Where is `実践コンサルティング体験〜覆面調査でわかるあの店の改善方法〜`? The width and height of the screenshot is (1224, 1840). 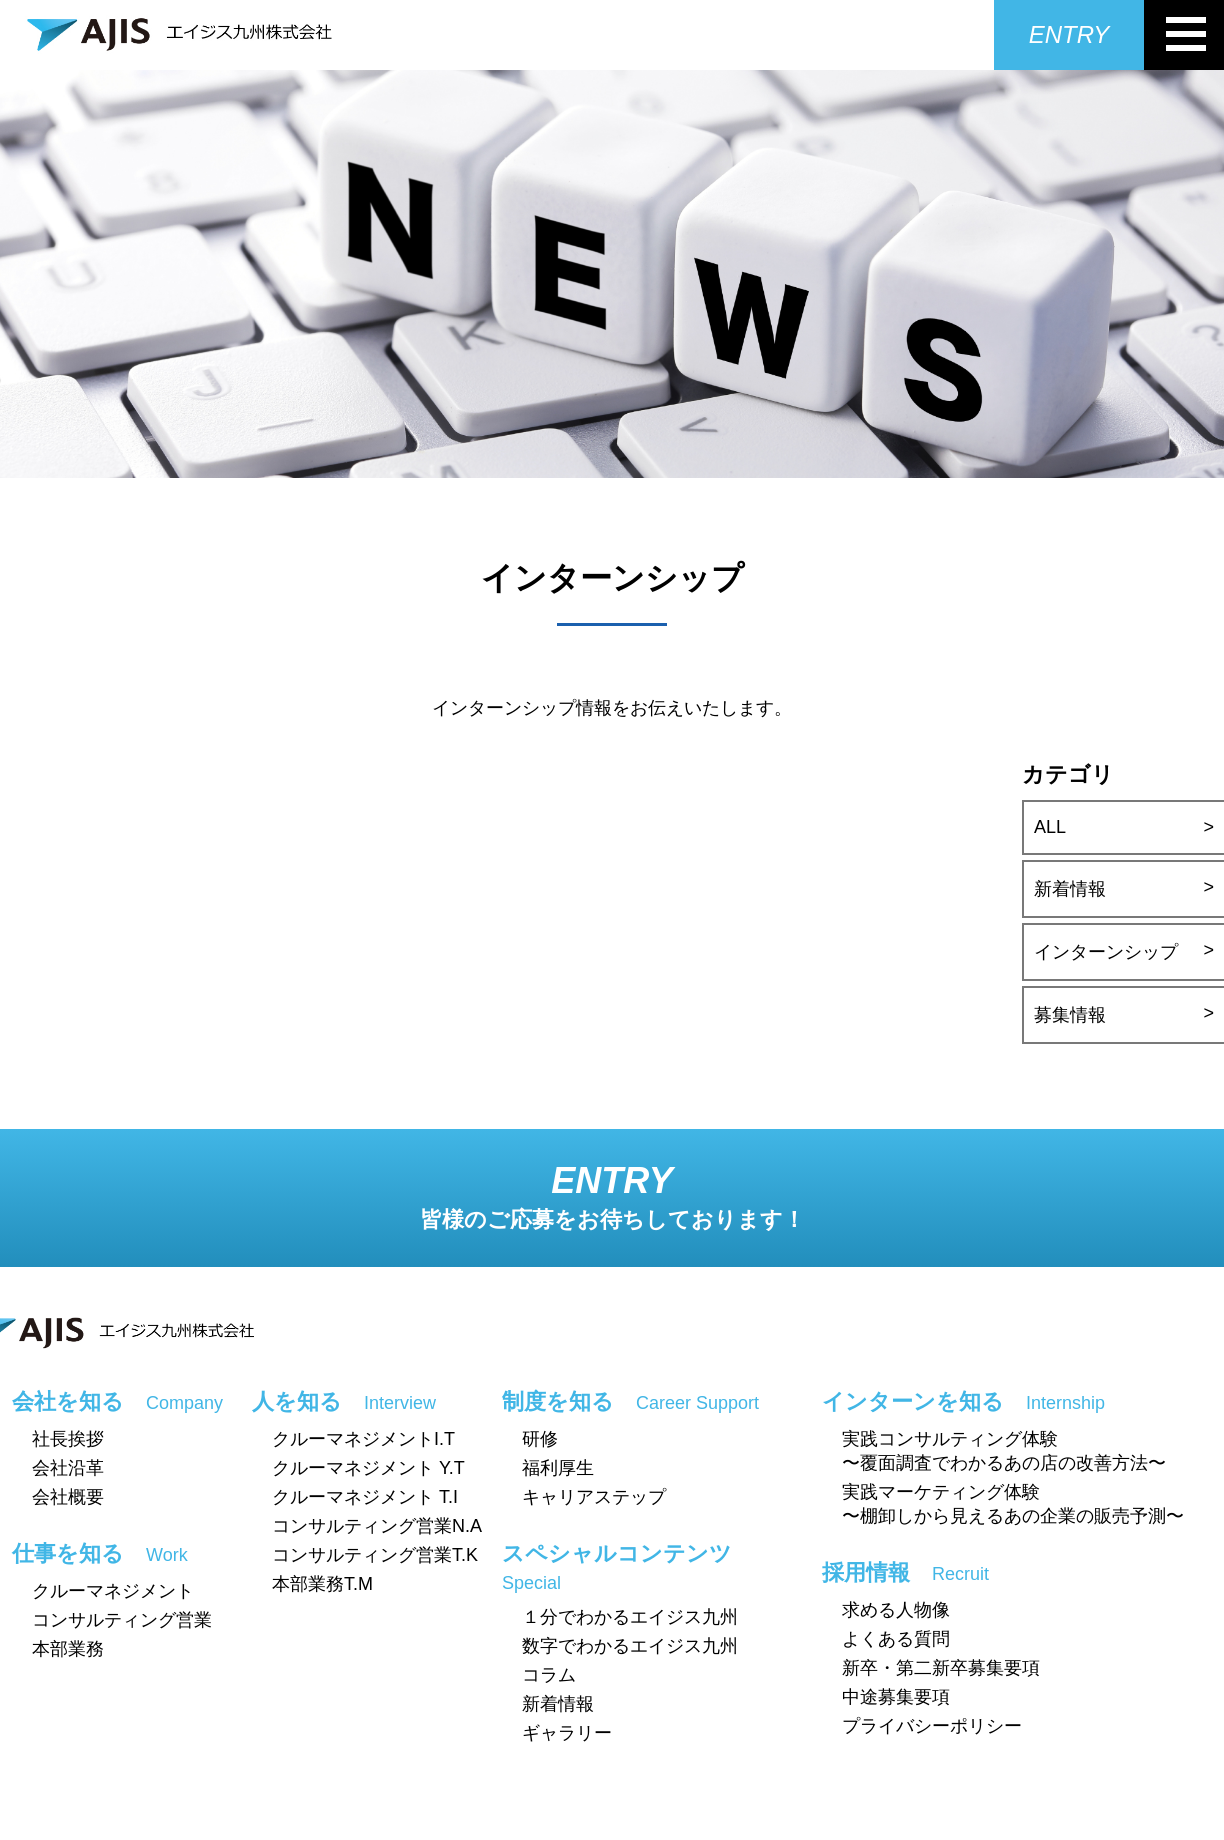
実践コンサルティング体験〜覆面調査でわかるあの店の改善方法〜 is located at coordinates (1004, 1451).